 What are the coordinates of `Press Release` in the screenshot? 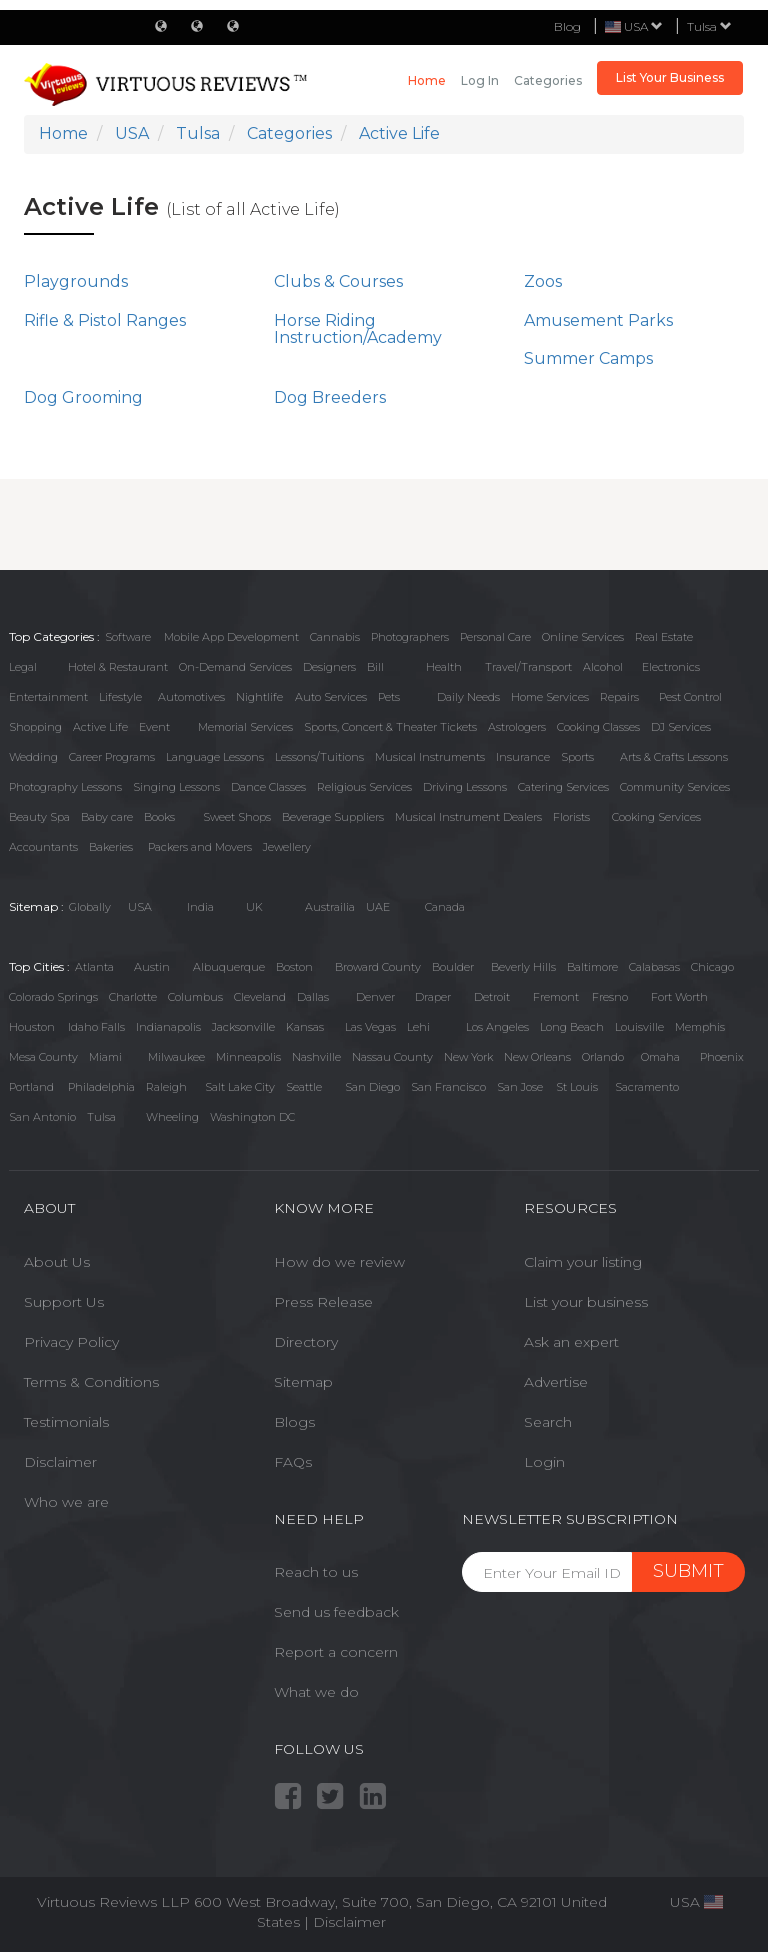 It's located at (323, 1302).